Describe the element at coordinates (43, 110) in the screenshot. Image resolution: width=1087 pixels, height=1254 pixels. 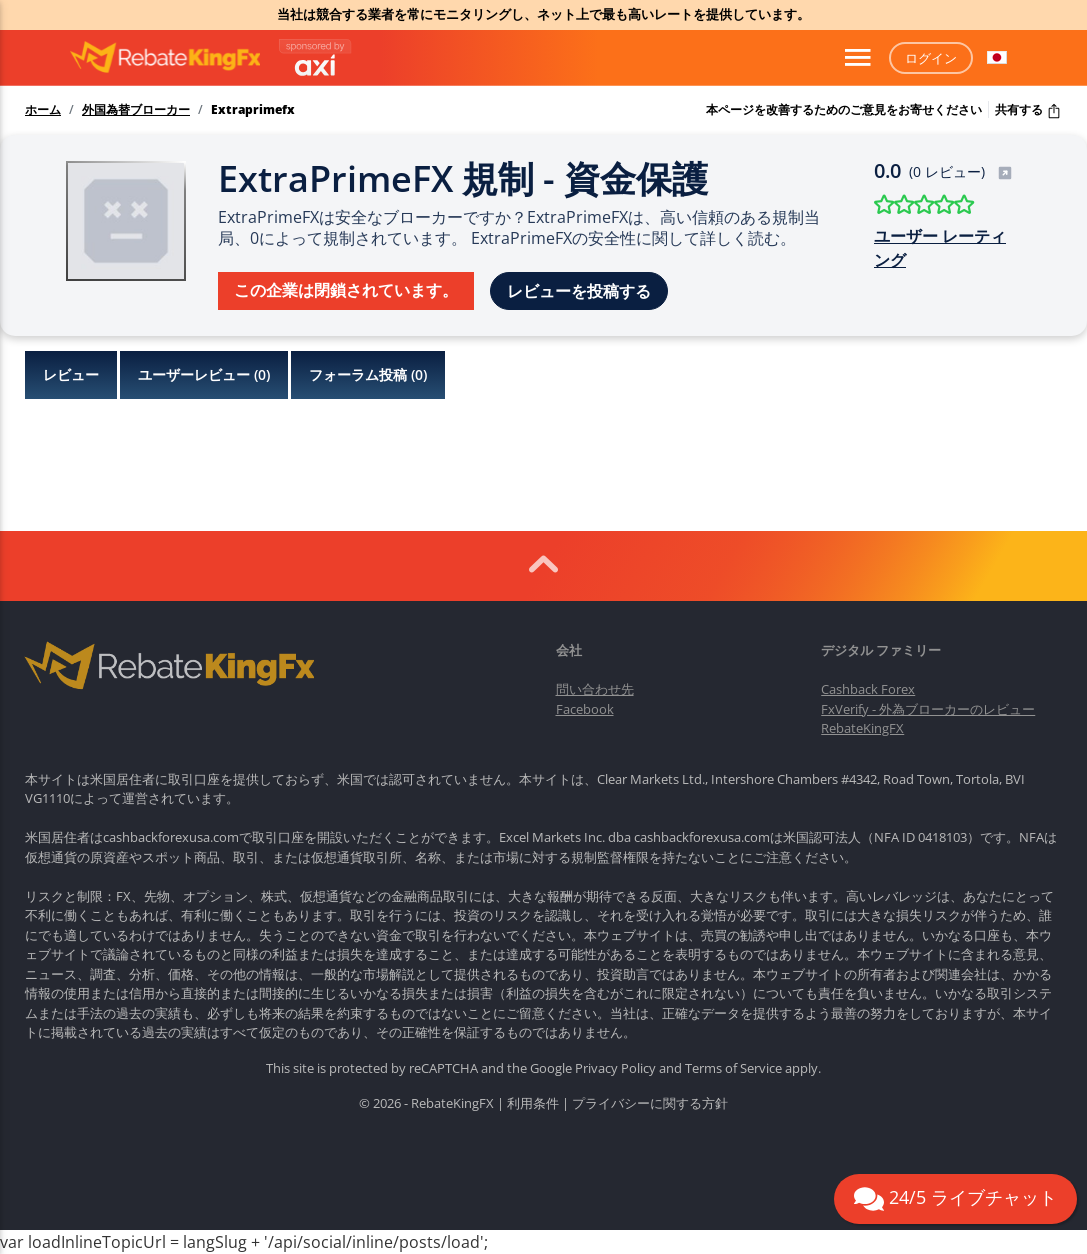
I see `ホーム` at that location.